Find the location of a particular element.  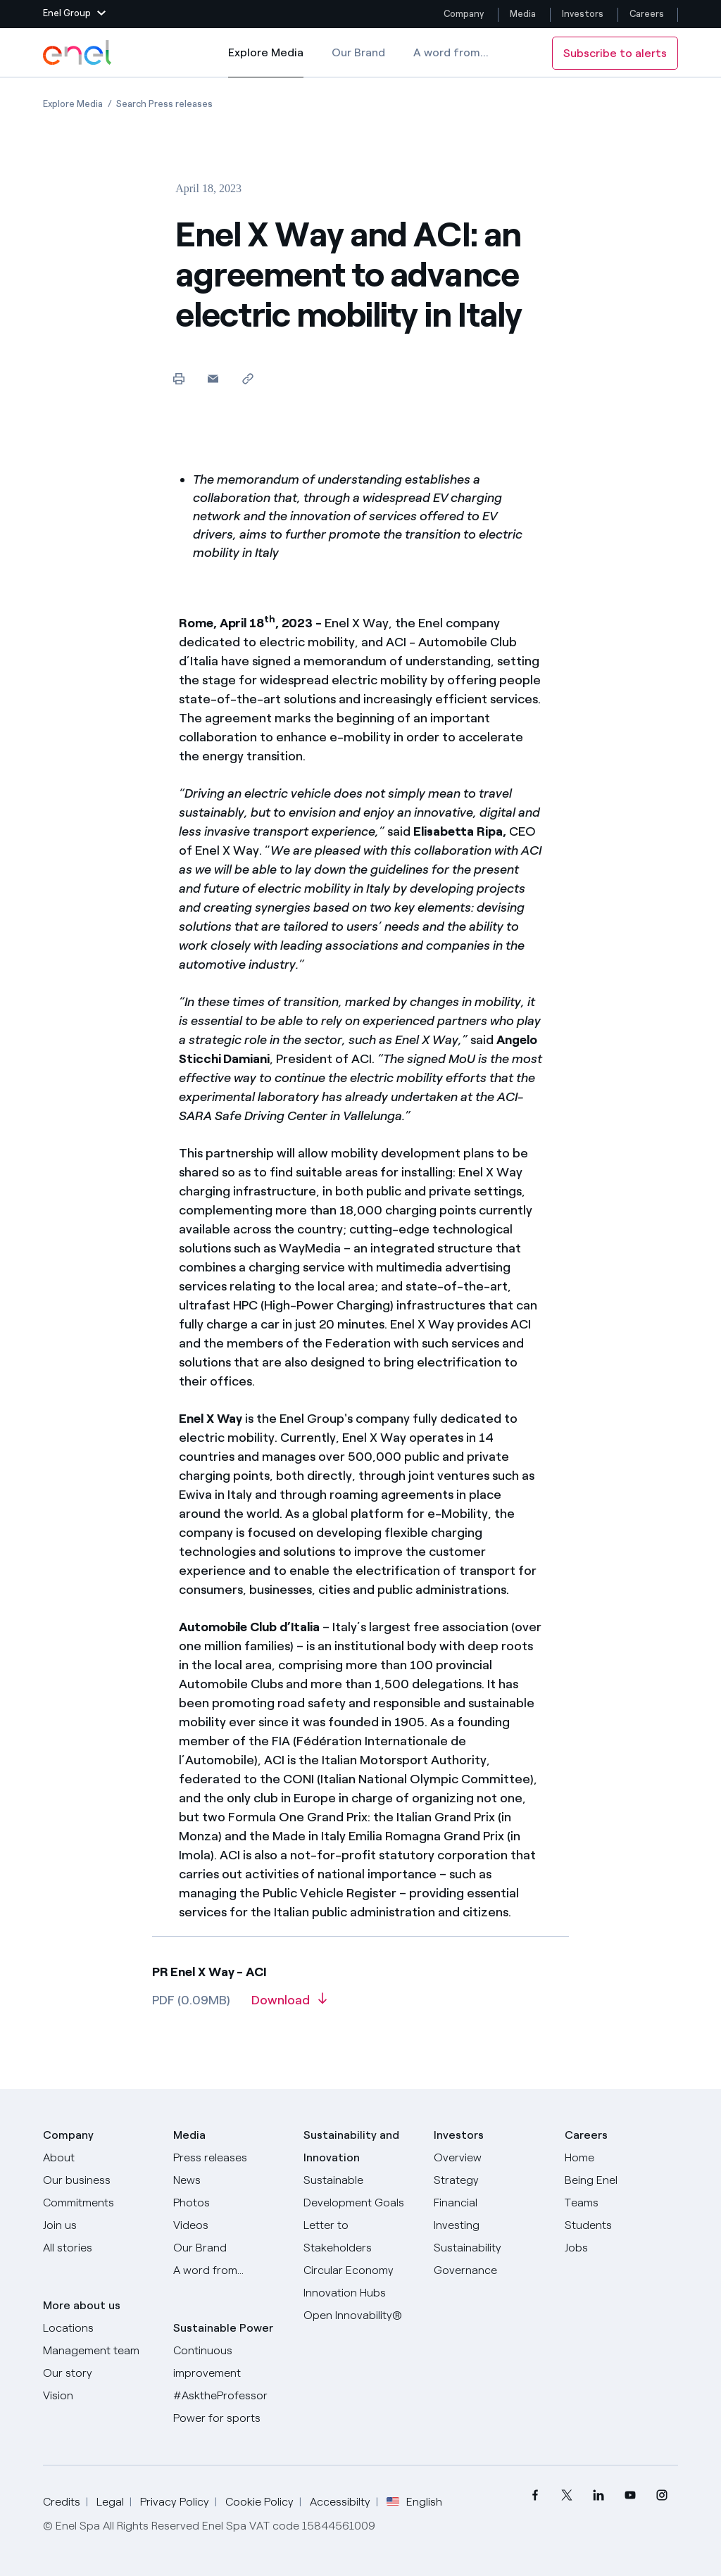

[Print this page] is located at coordinates (178, 378).